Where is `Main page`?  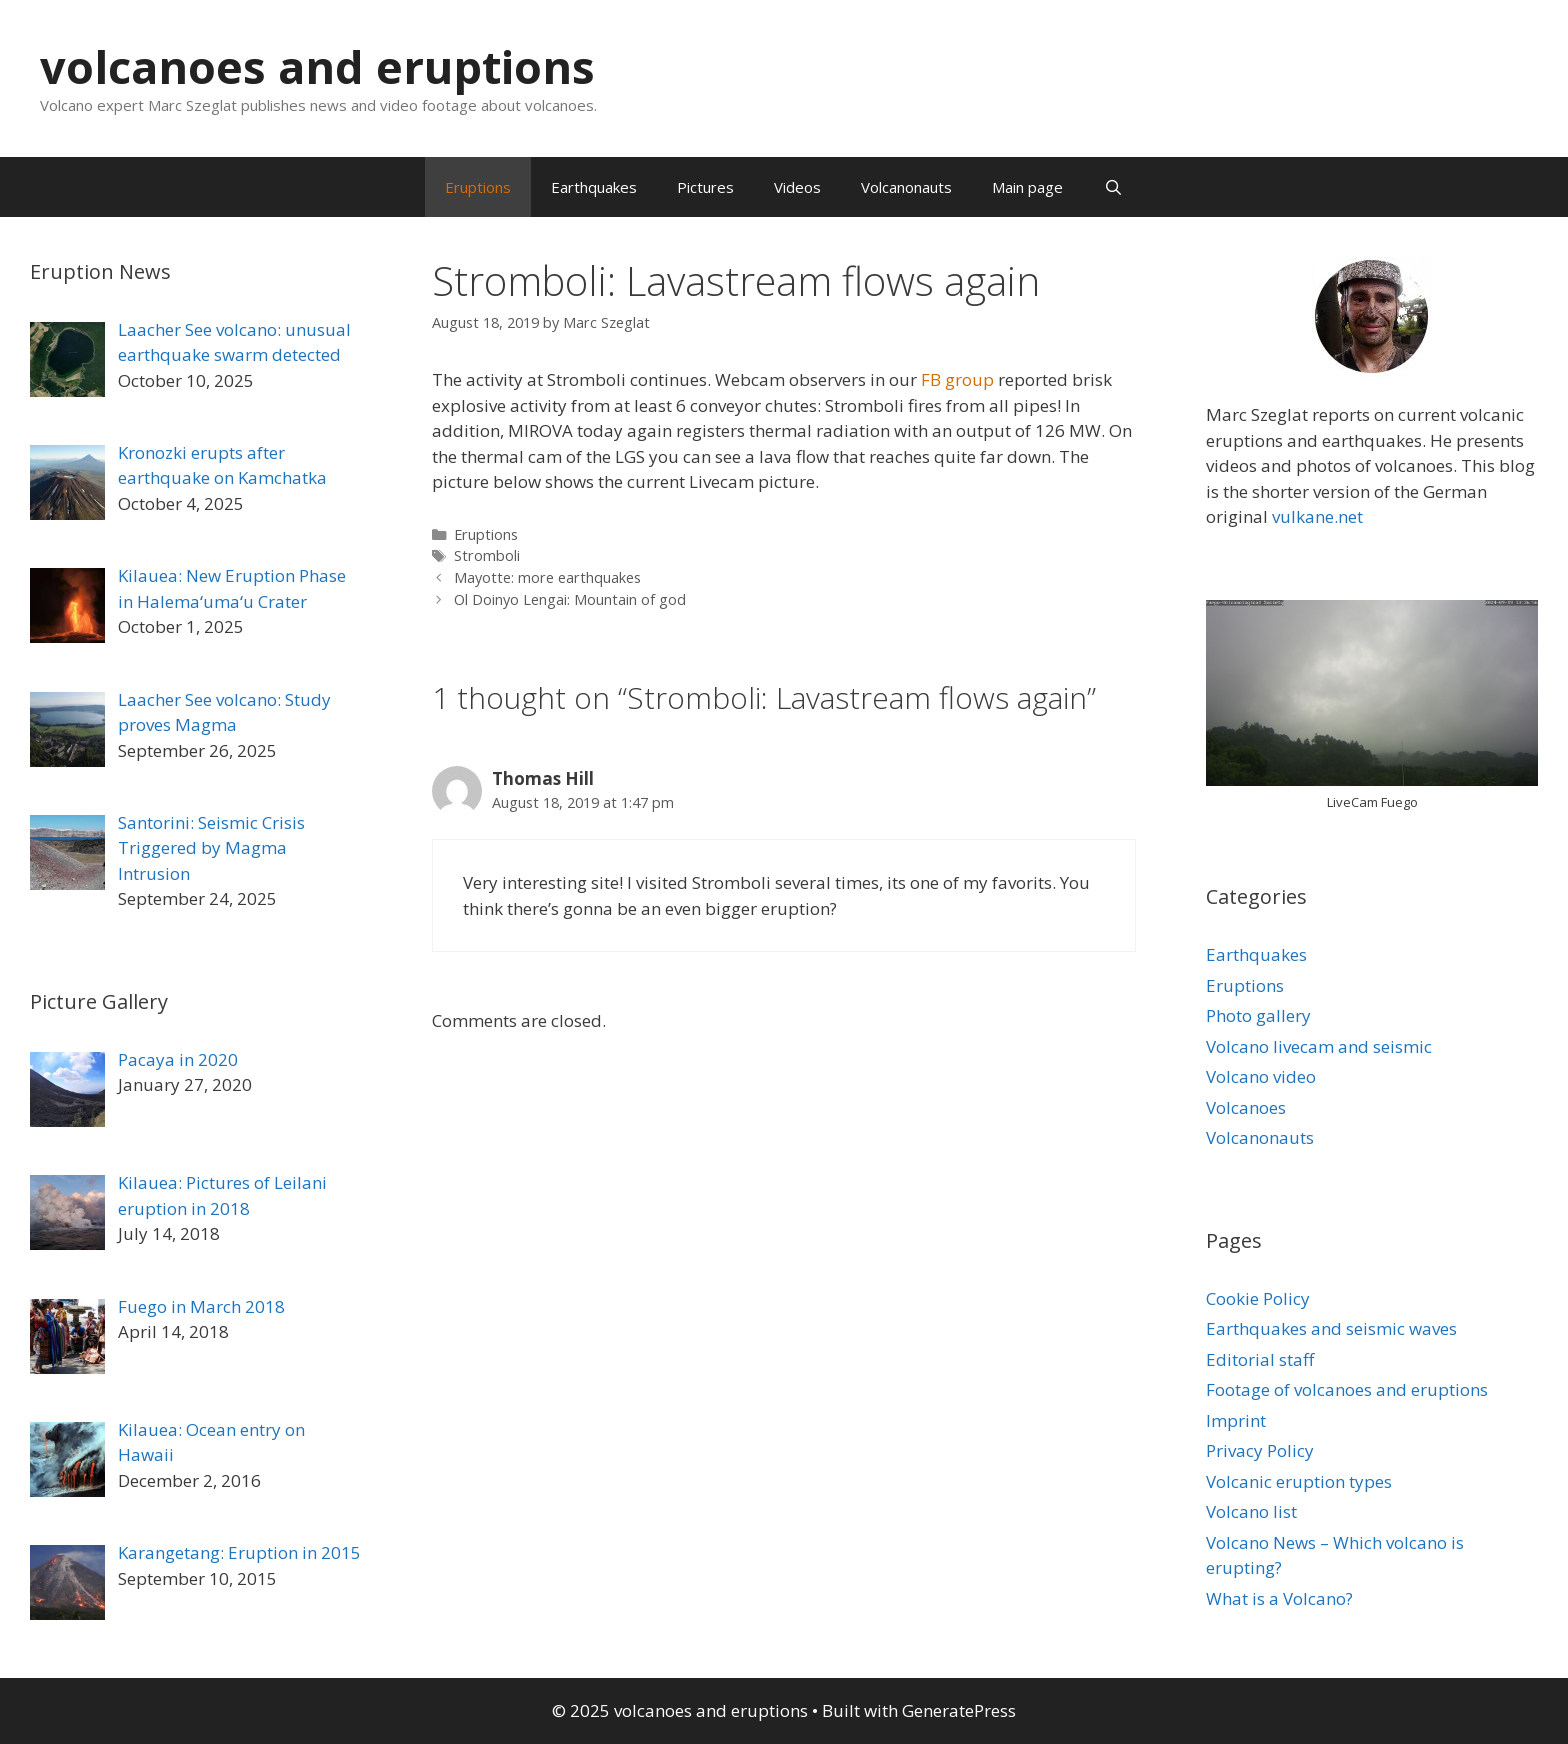
Main page is located at coordinates (1027, 187).